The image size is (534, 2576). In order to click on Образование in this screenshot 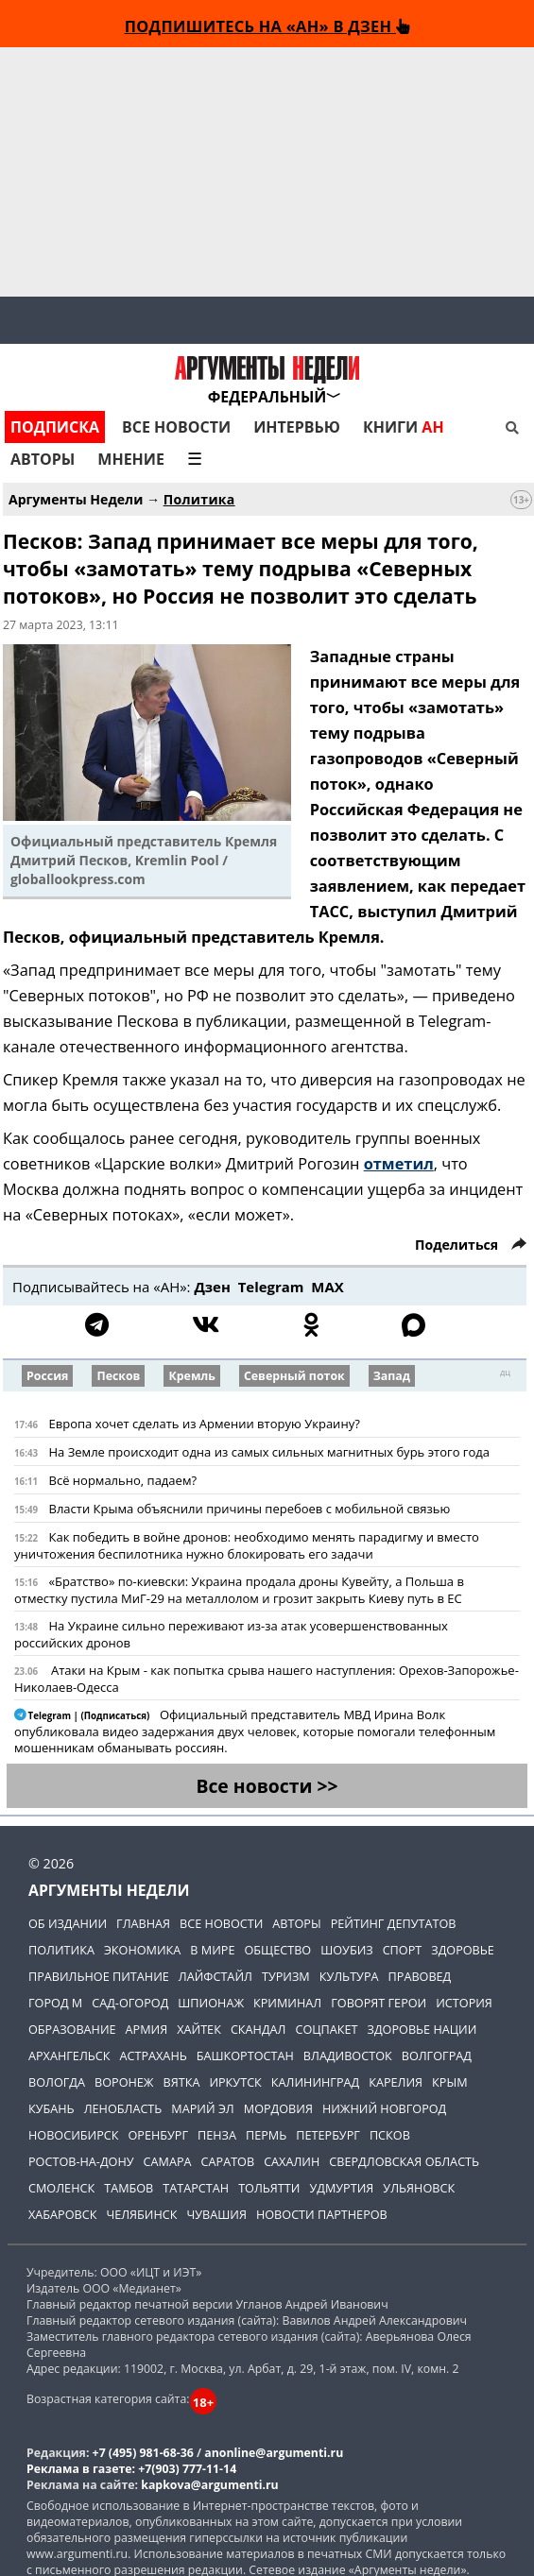, I will do `click(72, 2029)`.